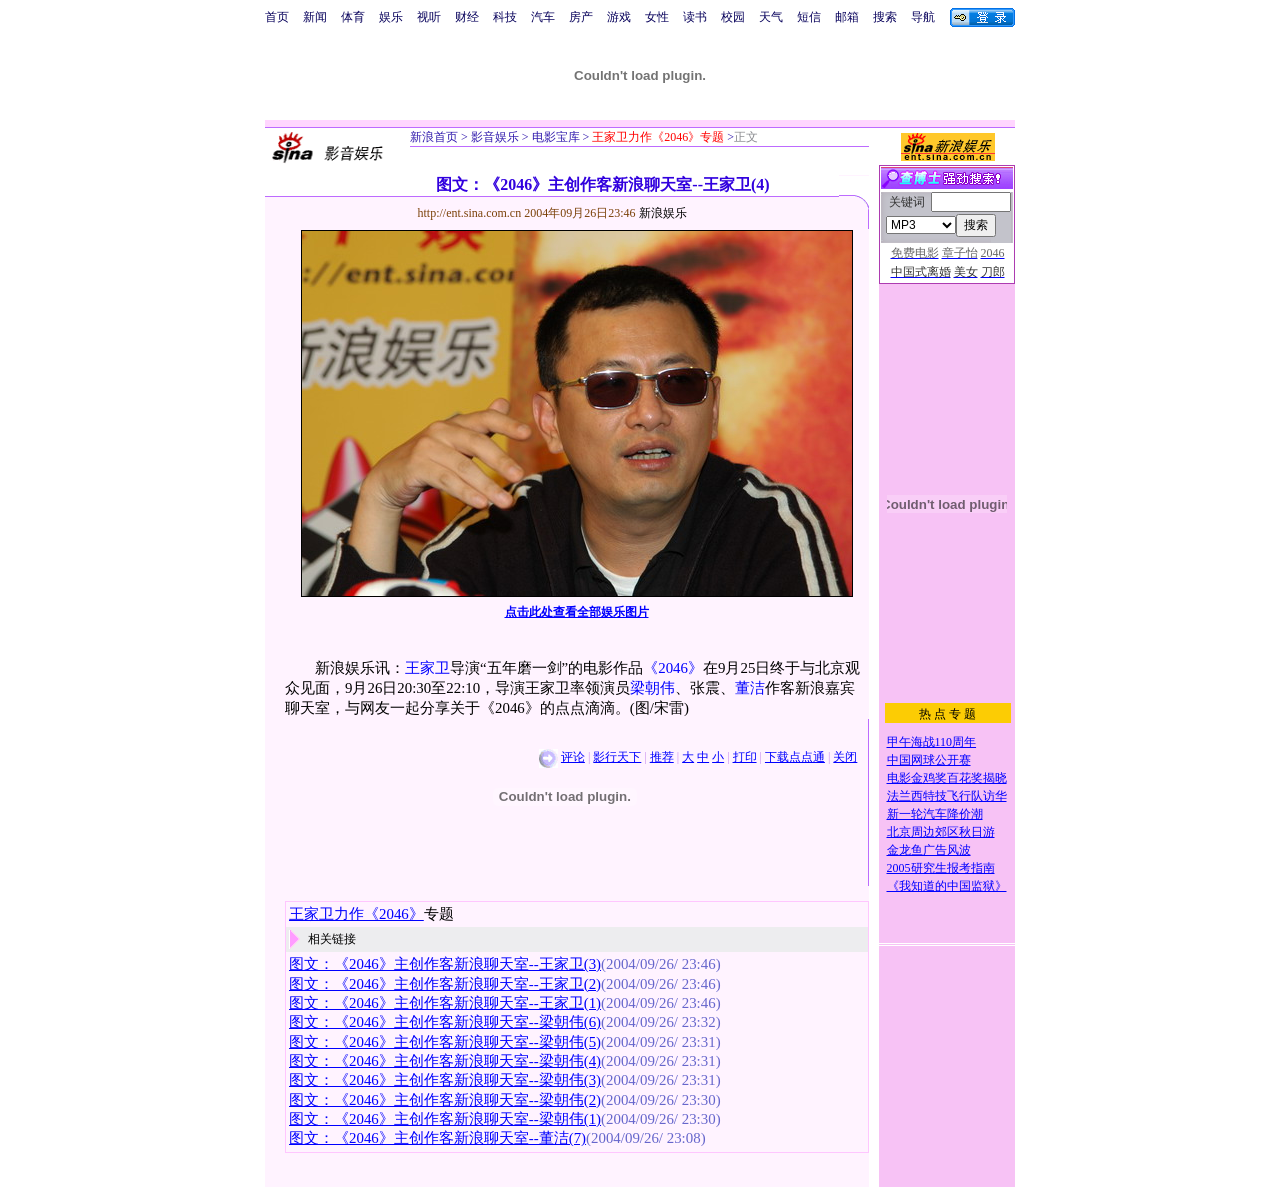 The width and height of the screenshot is (1280, 1192). Describe the element at coordinates (947, 886) in the screenshot. I see `《我知道的中国监狱》` at that location.